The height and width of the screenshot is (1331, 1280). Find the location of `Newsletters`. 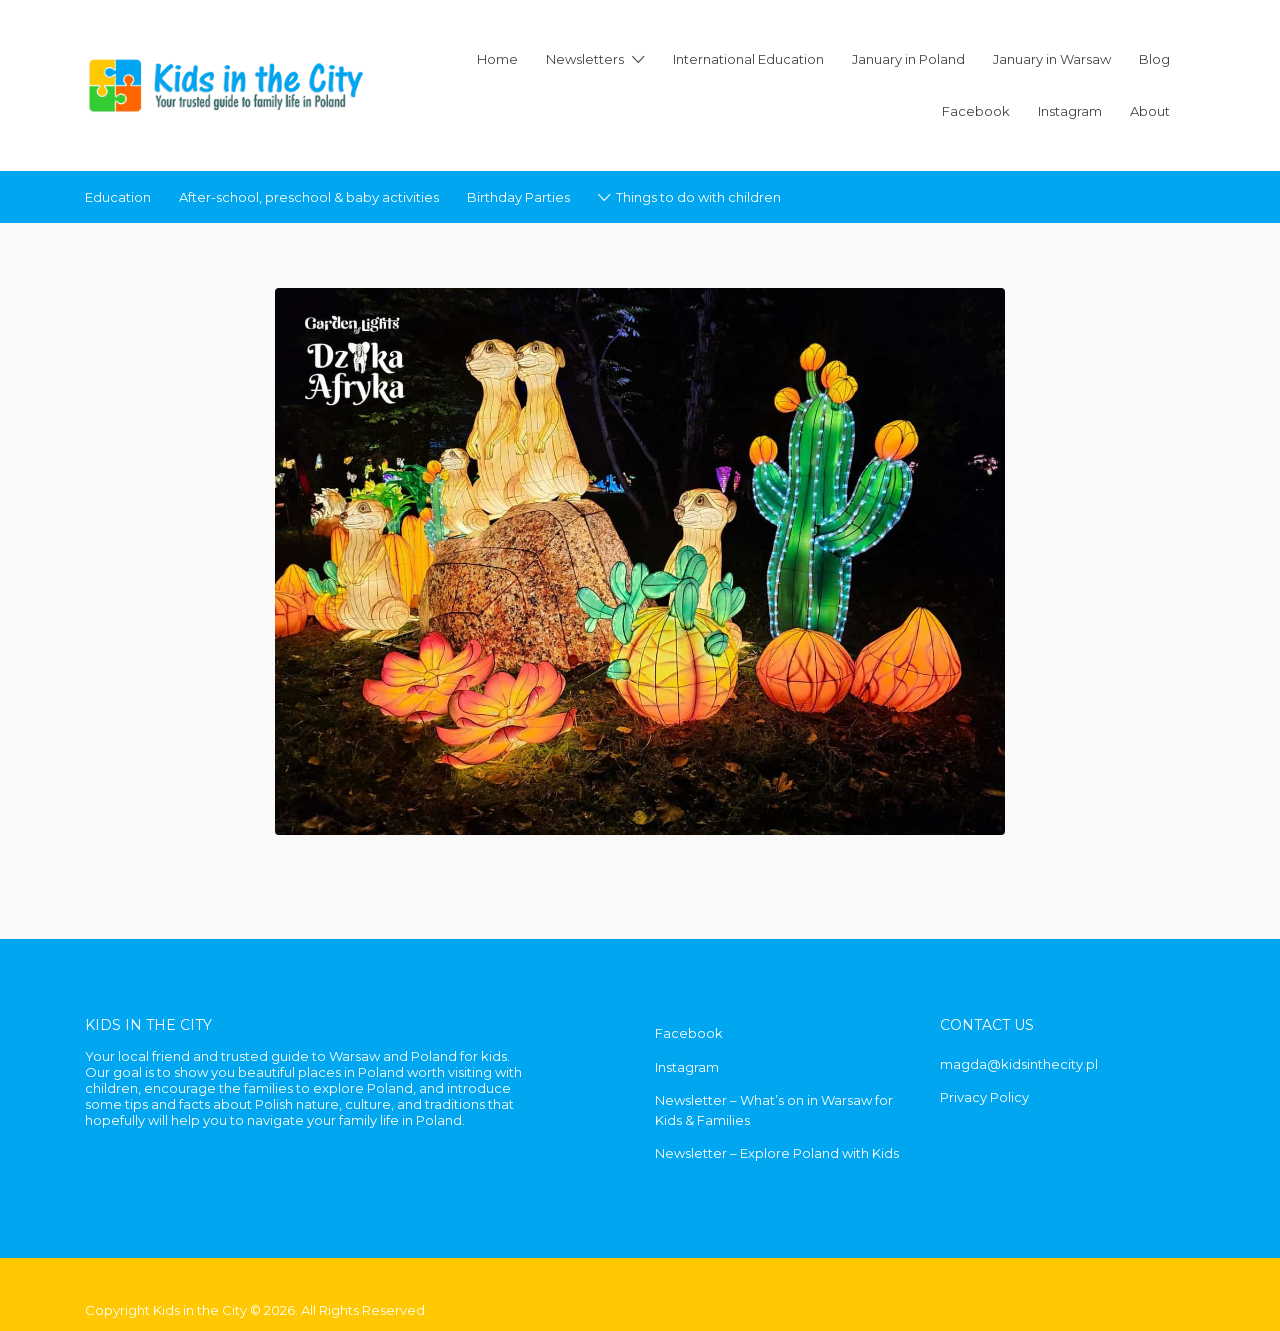

Newsletters is located at coordinates (585, 59).